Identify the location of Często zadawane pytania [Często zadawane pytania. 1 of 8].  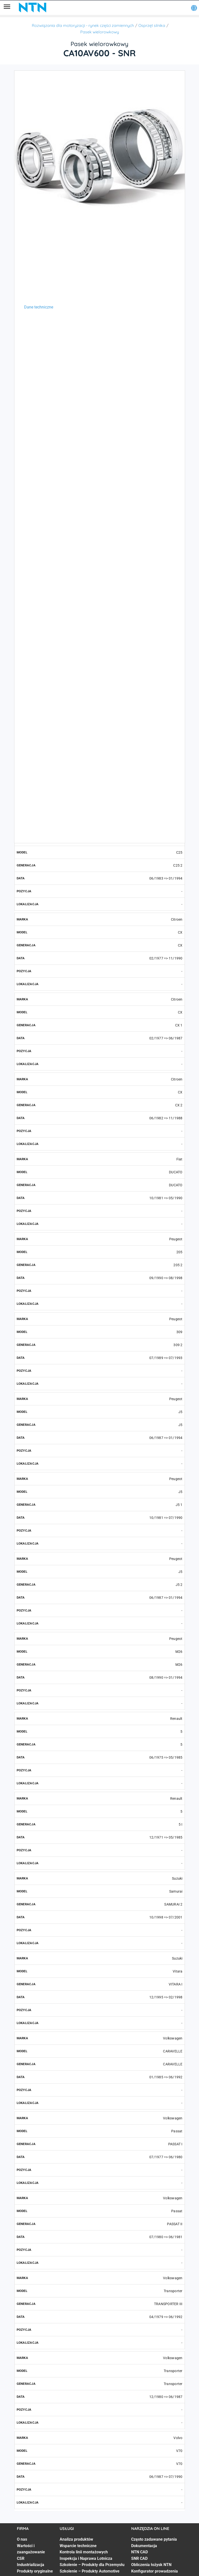
(154, 2539).